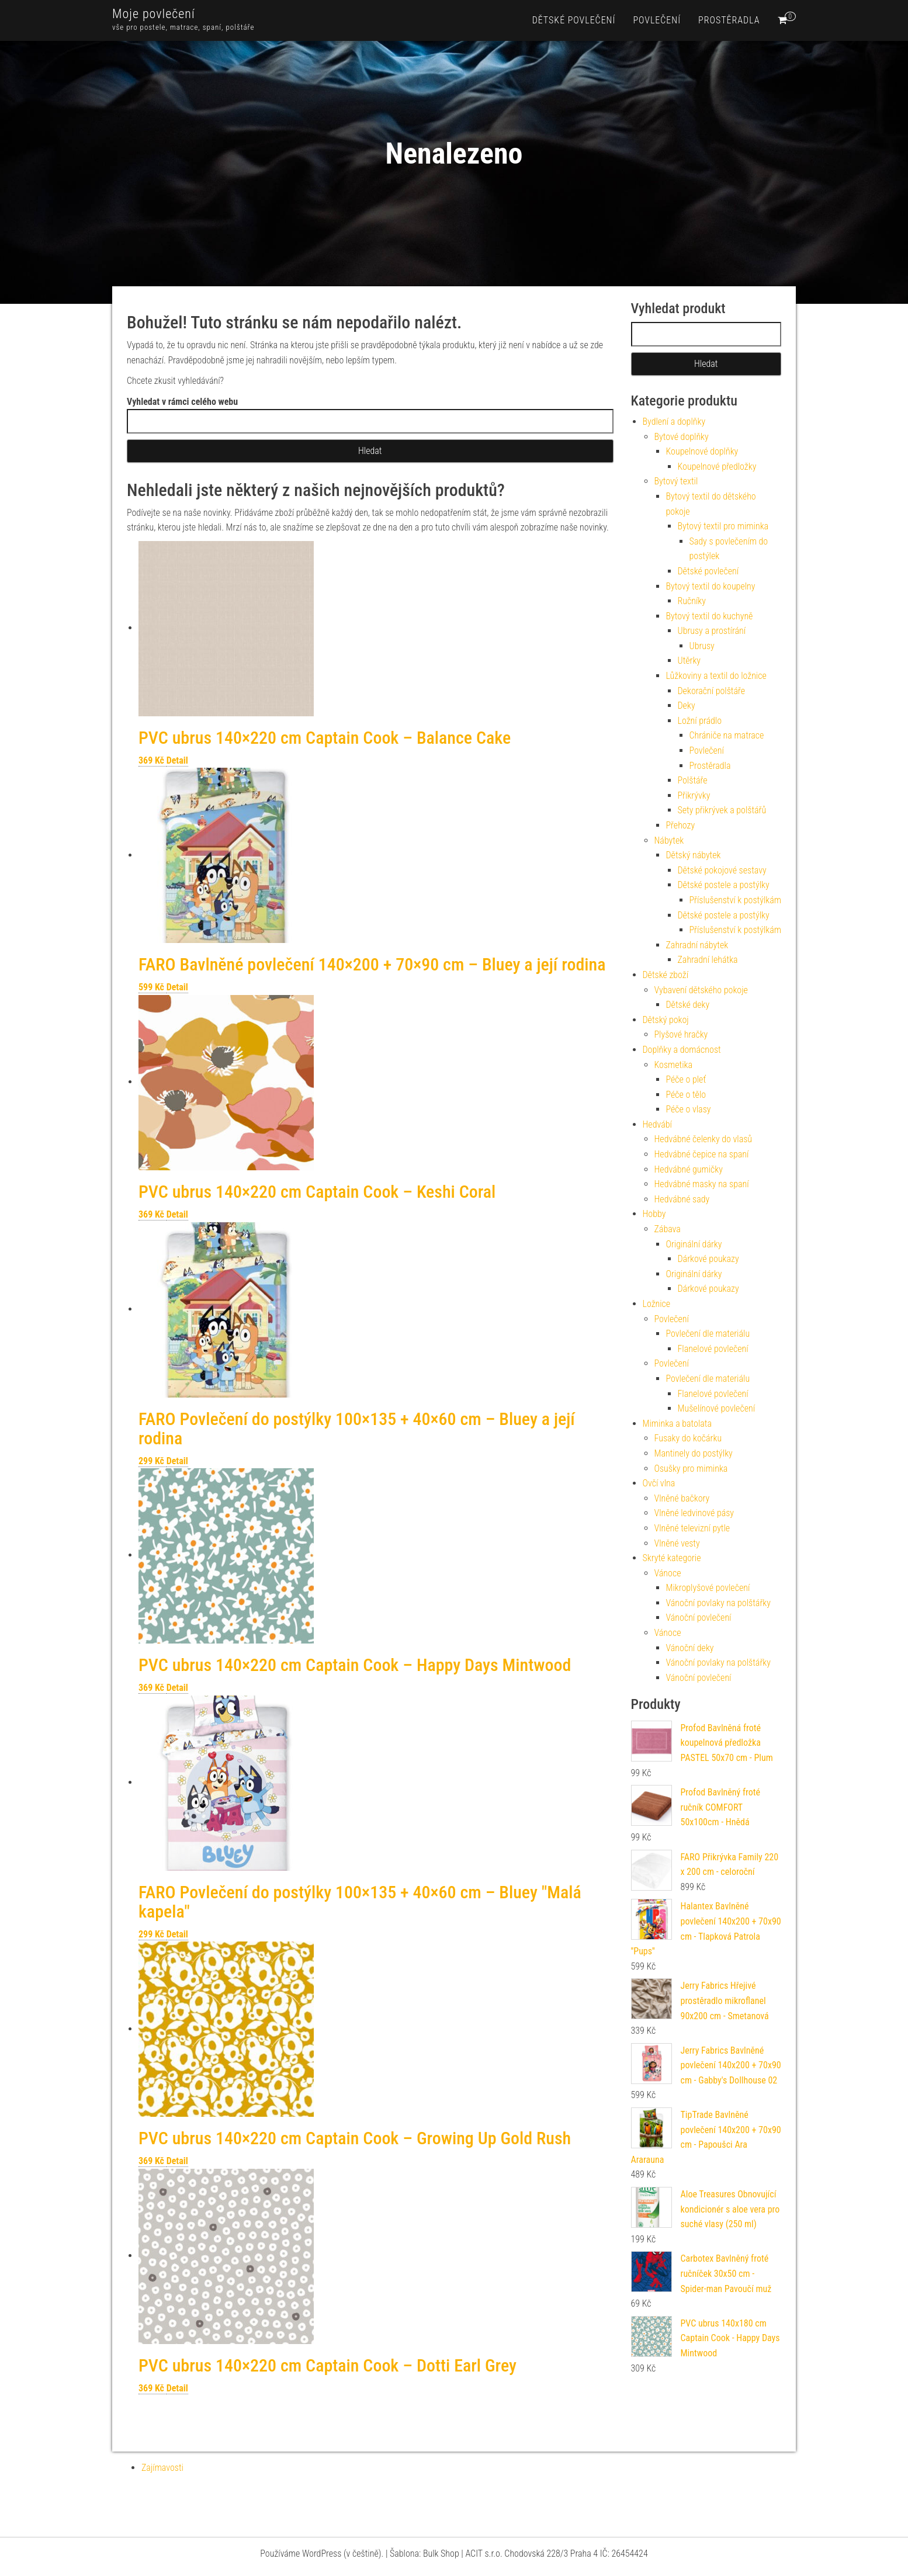 The height and width of the screenshot is (2576, 908). Describe the element at coordinates (681, 1034) in the screenshot. I see `Plyšové hračky` at that location.